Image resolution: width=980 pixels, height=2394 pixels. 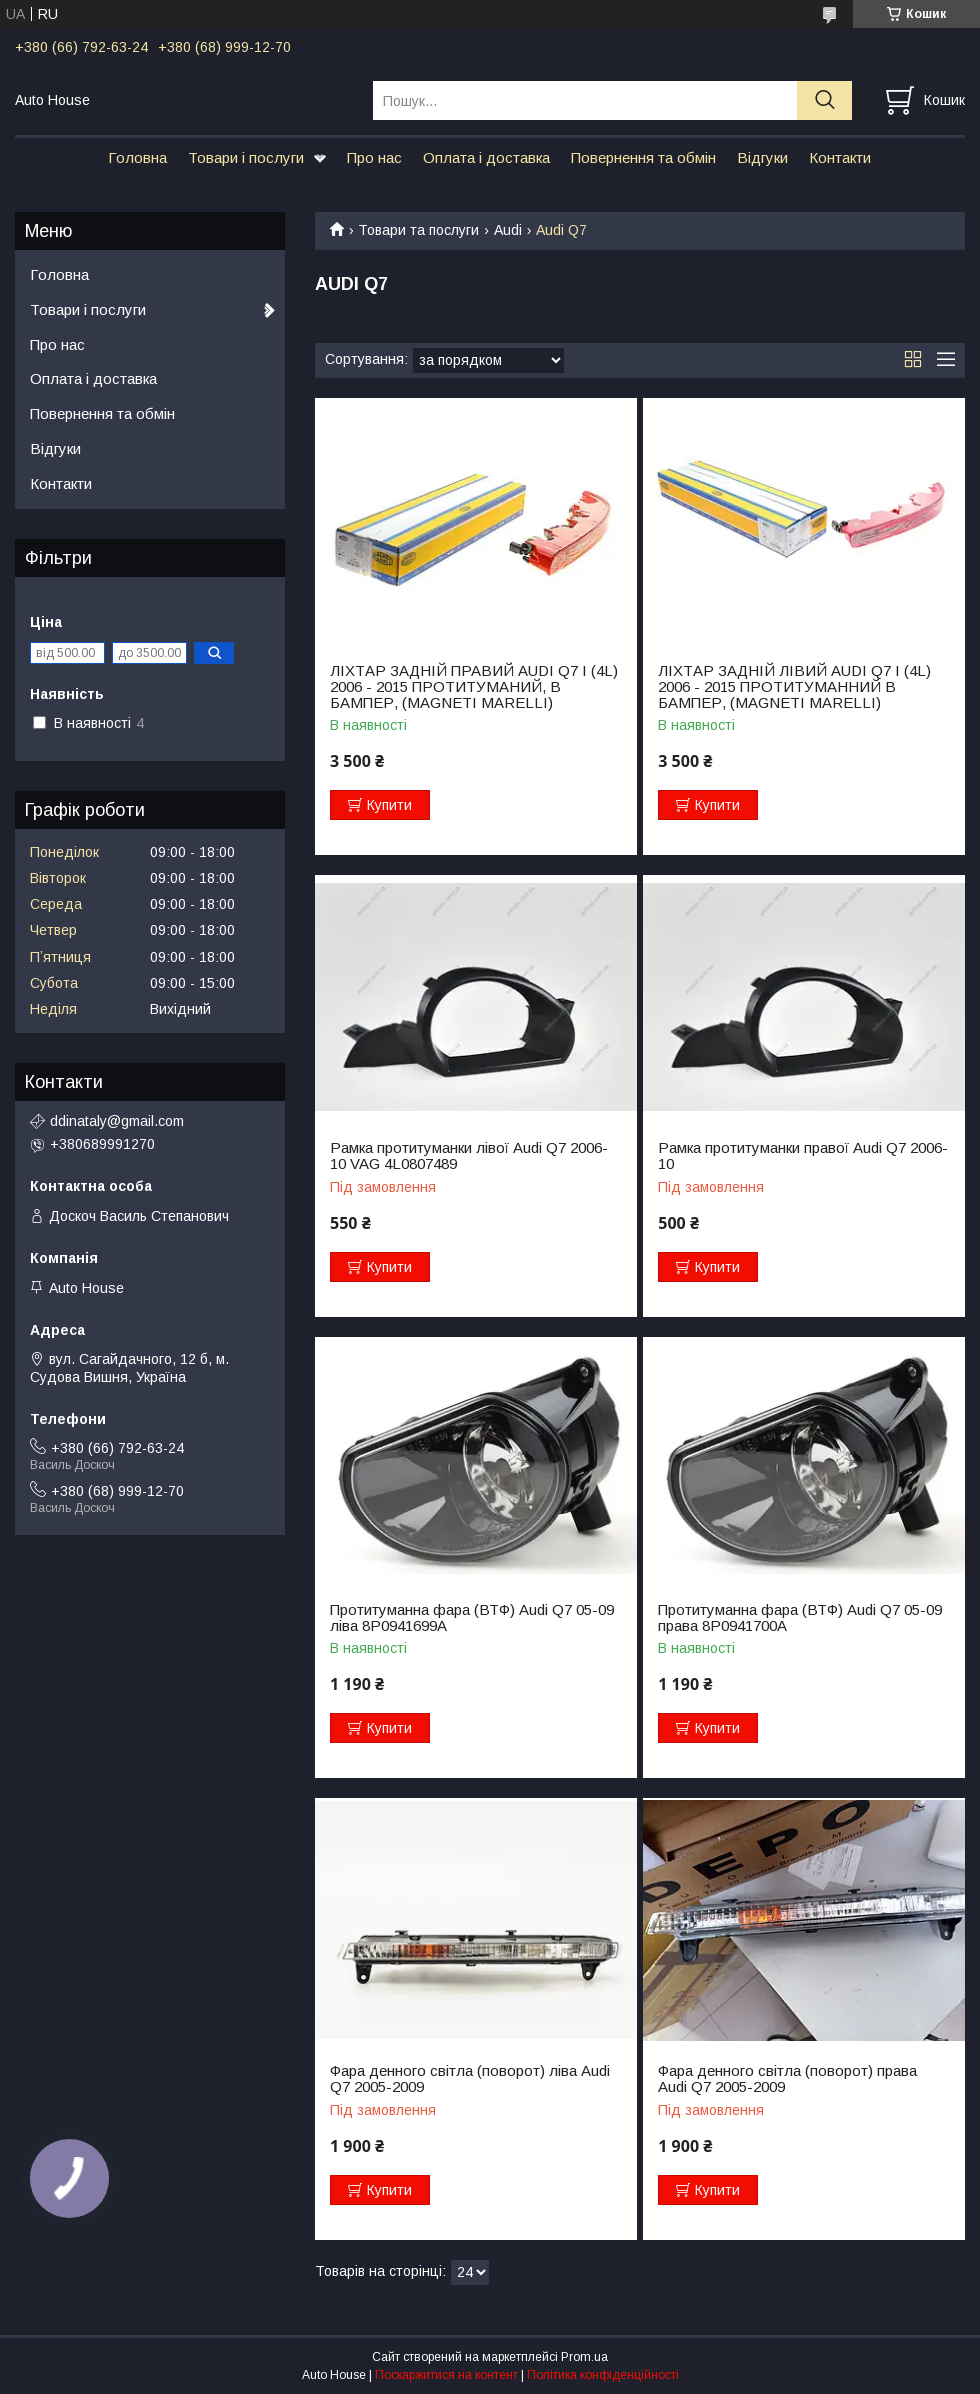 I want to click on Повернення та обмін, so click(x=643, y=157).